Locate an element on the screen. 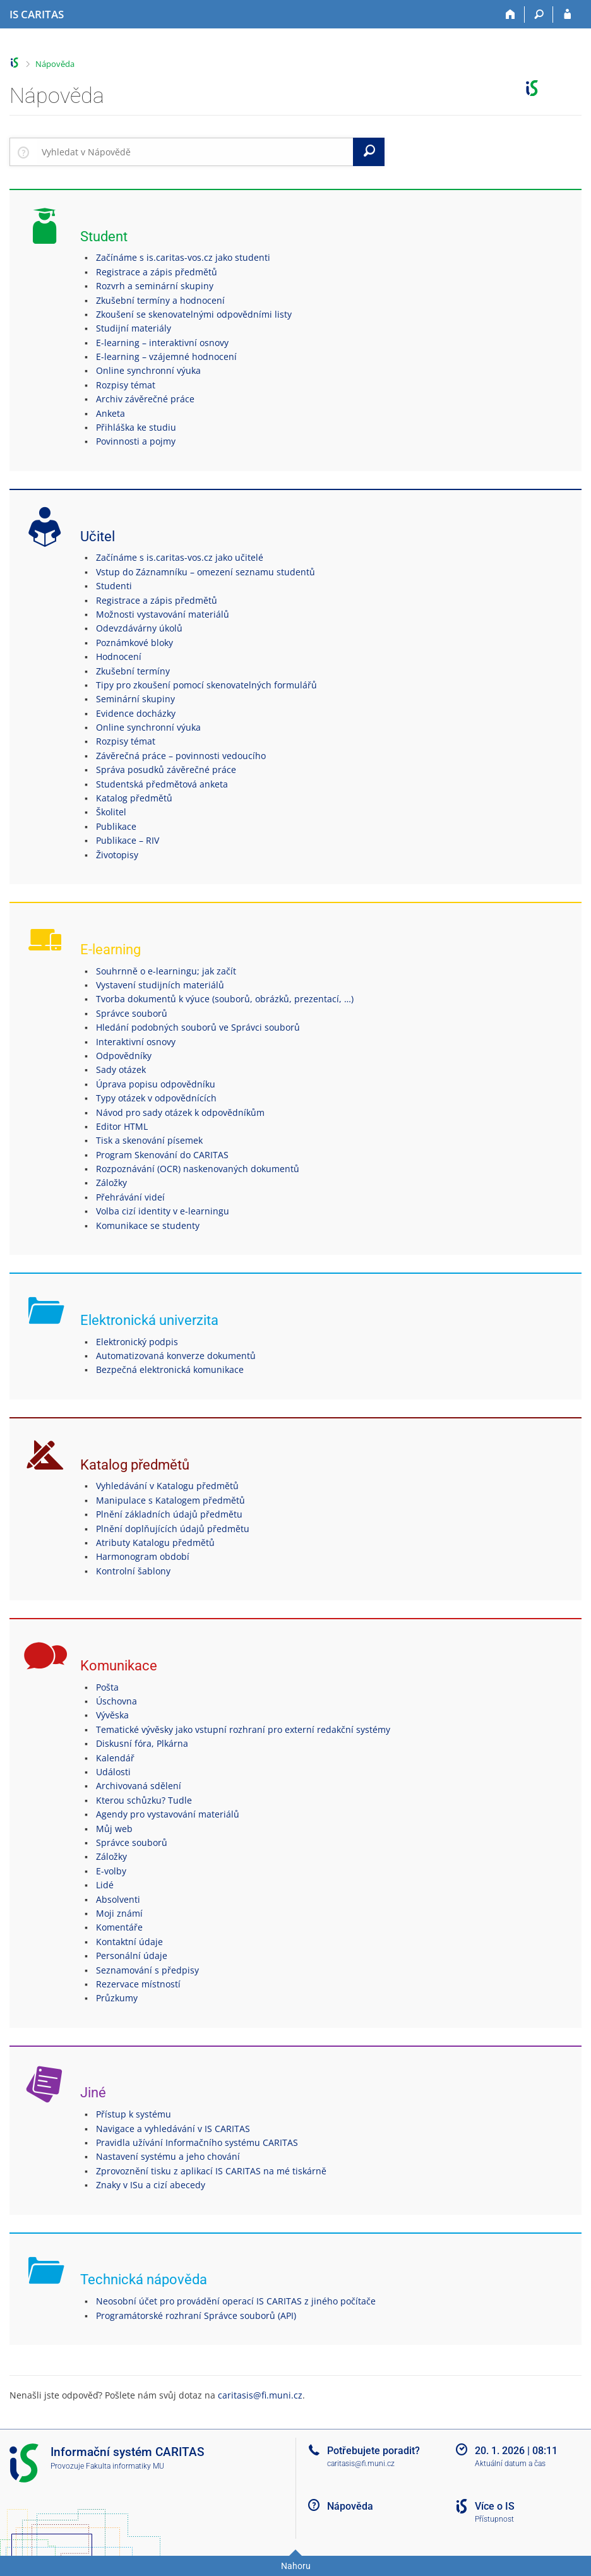  Přihláška ke studiu is located at coordinates (136, 427).